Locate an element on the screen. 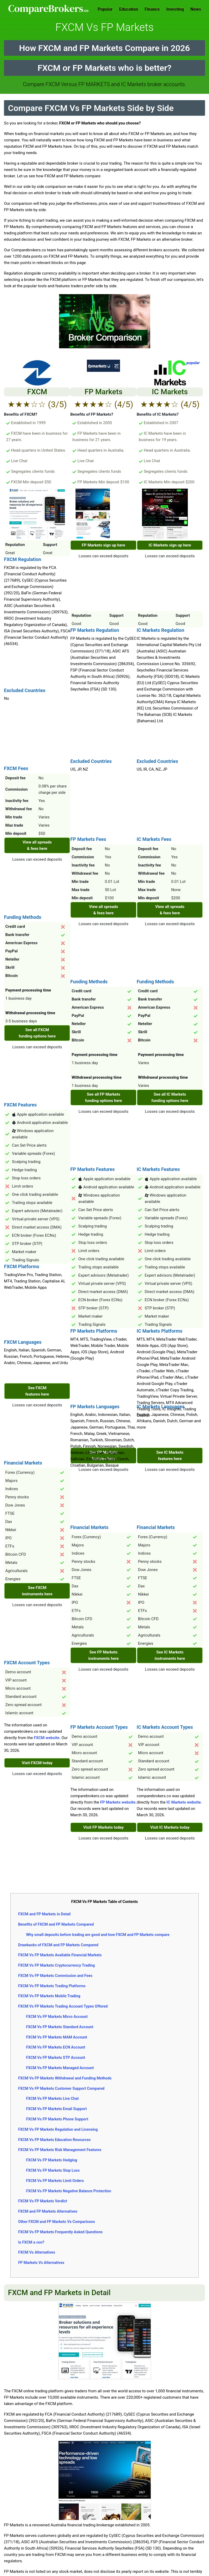 The width and height of the screenshot is (209, 2576). FXCM and FP Markets in Detail is located at coordinates (44, 1914).